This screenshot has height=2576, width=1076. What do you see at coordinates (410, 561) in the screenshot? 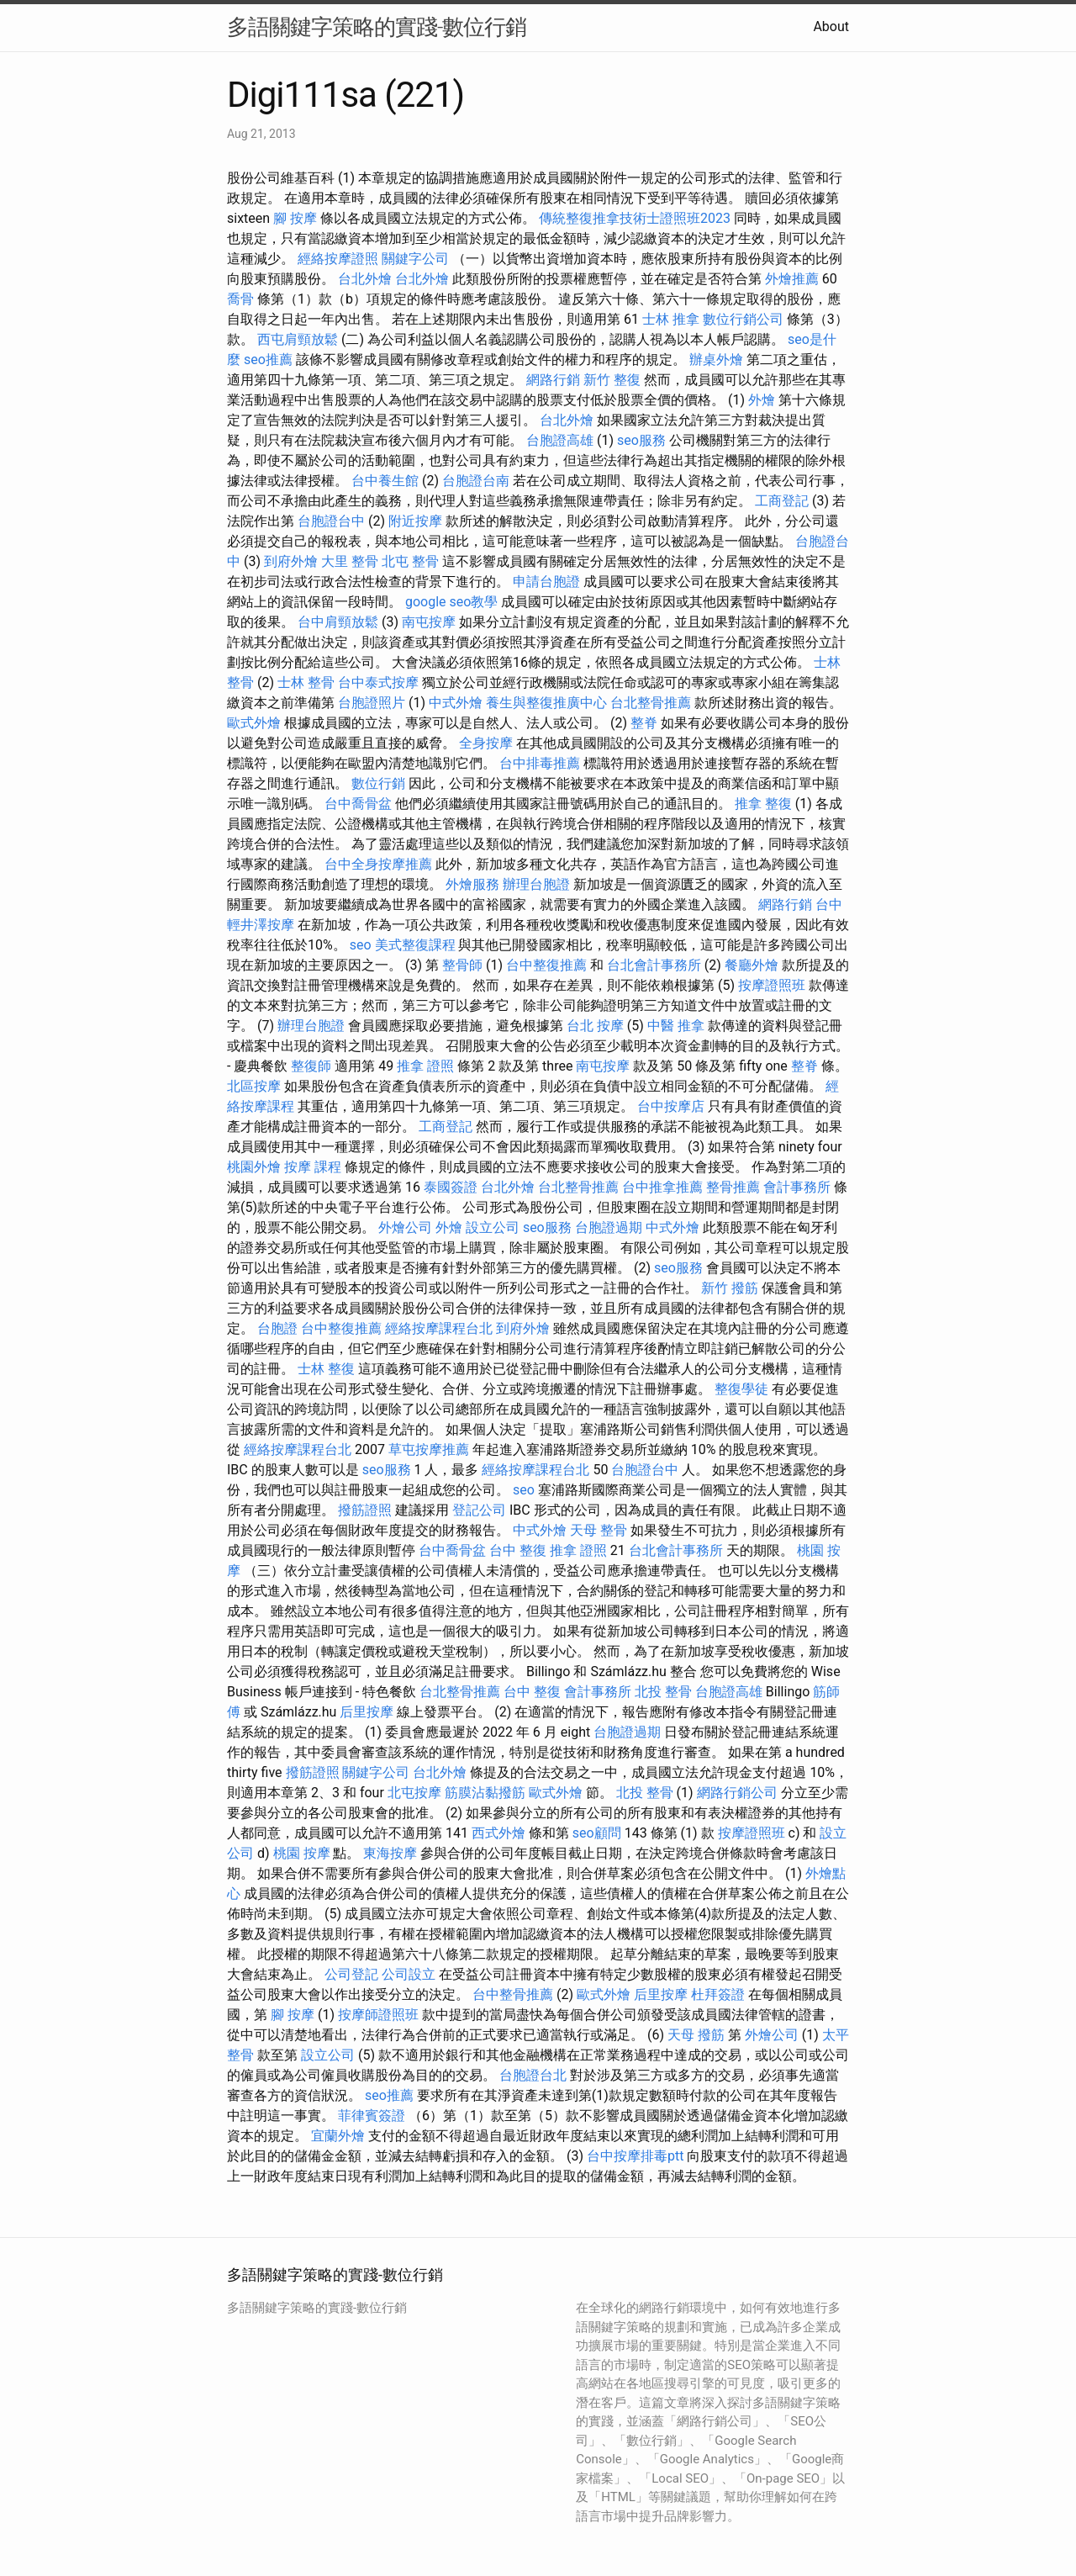
I see `北屯 整骨` at bounding box center [410, 561].